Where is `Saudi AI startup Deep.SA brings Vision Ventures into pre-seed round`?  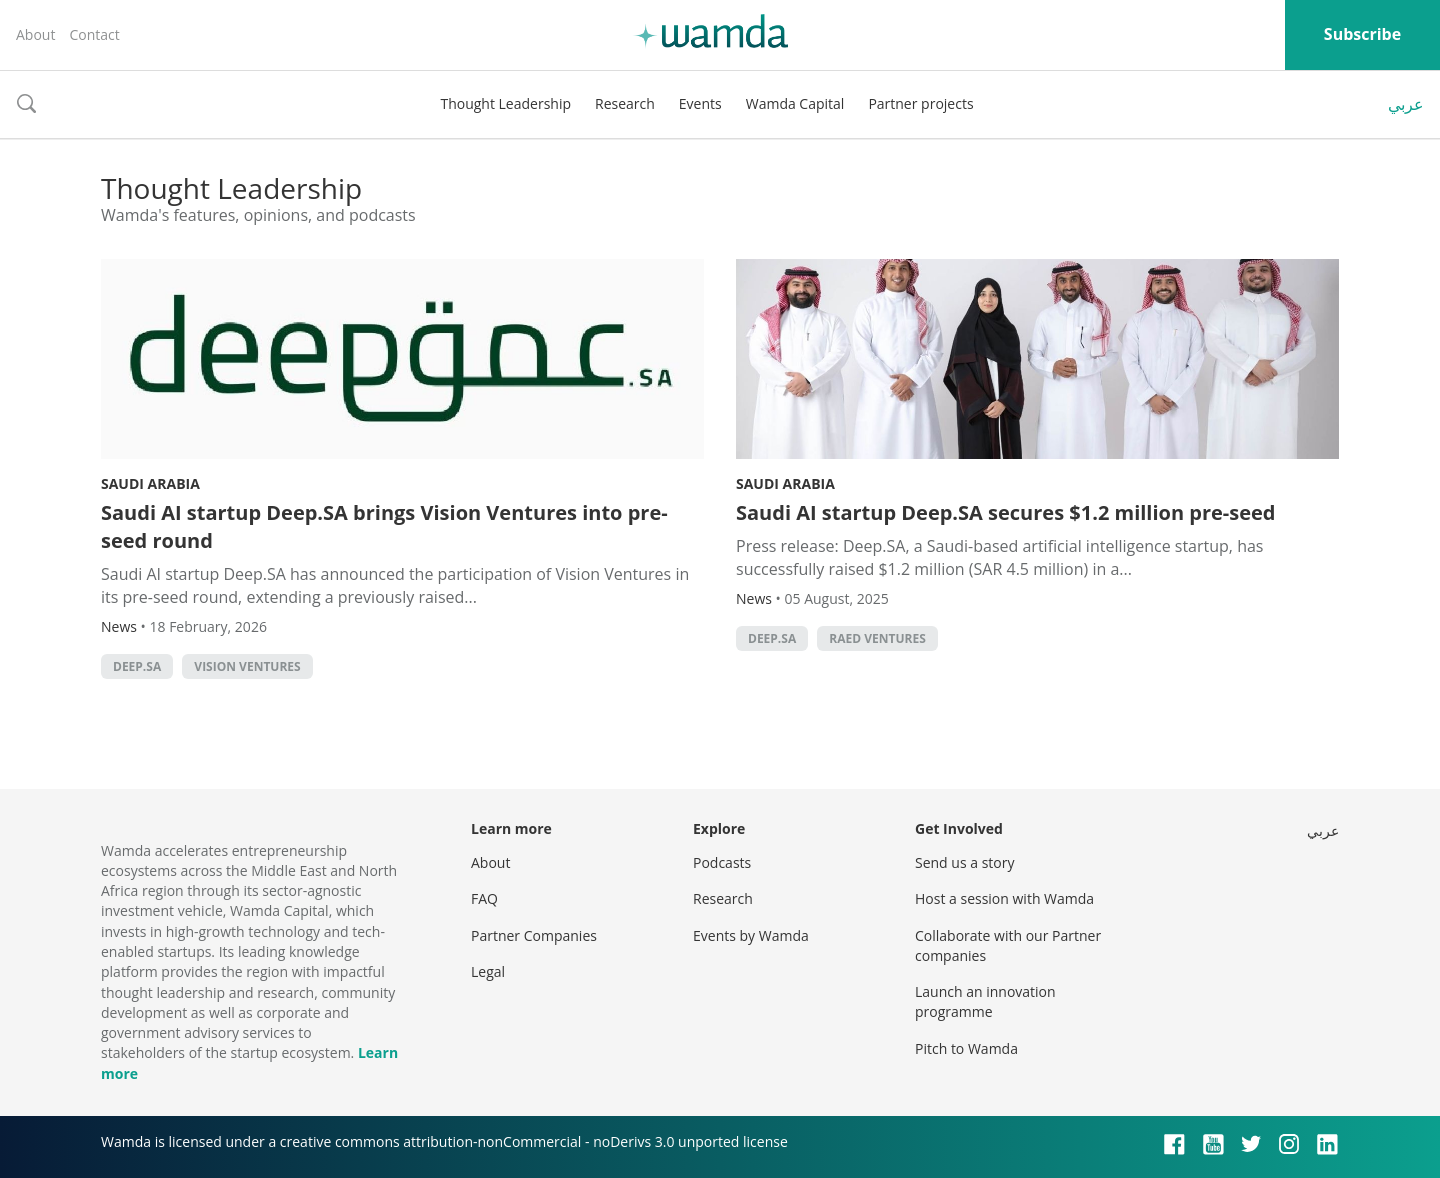
Saudi AI startup Deep.SA brings Vision Ventures into pre-seed round is located at coordinates (384, 526).